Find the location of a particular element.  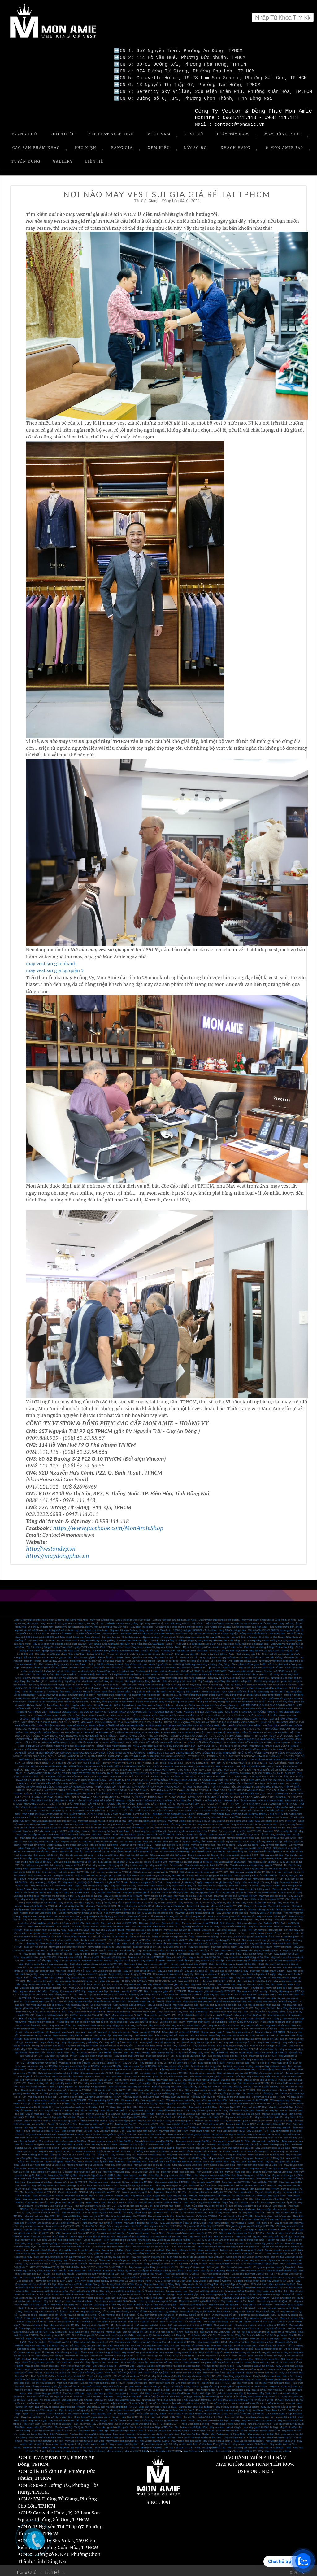

Gợi ý những địa chỉ may đồng phục công ty tại tphcm is located at coordinates (144, 1702).